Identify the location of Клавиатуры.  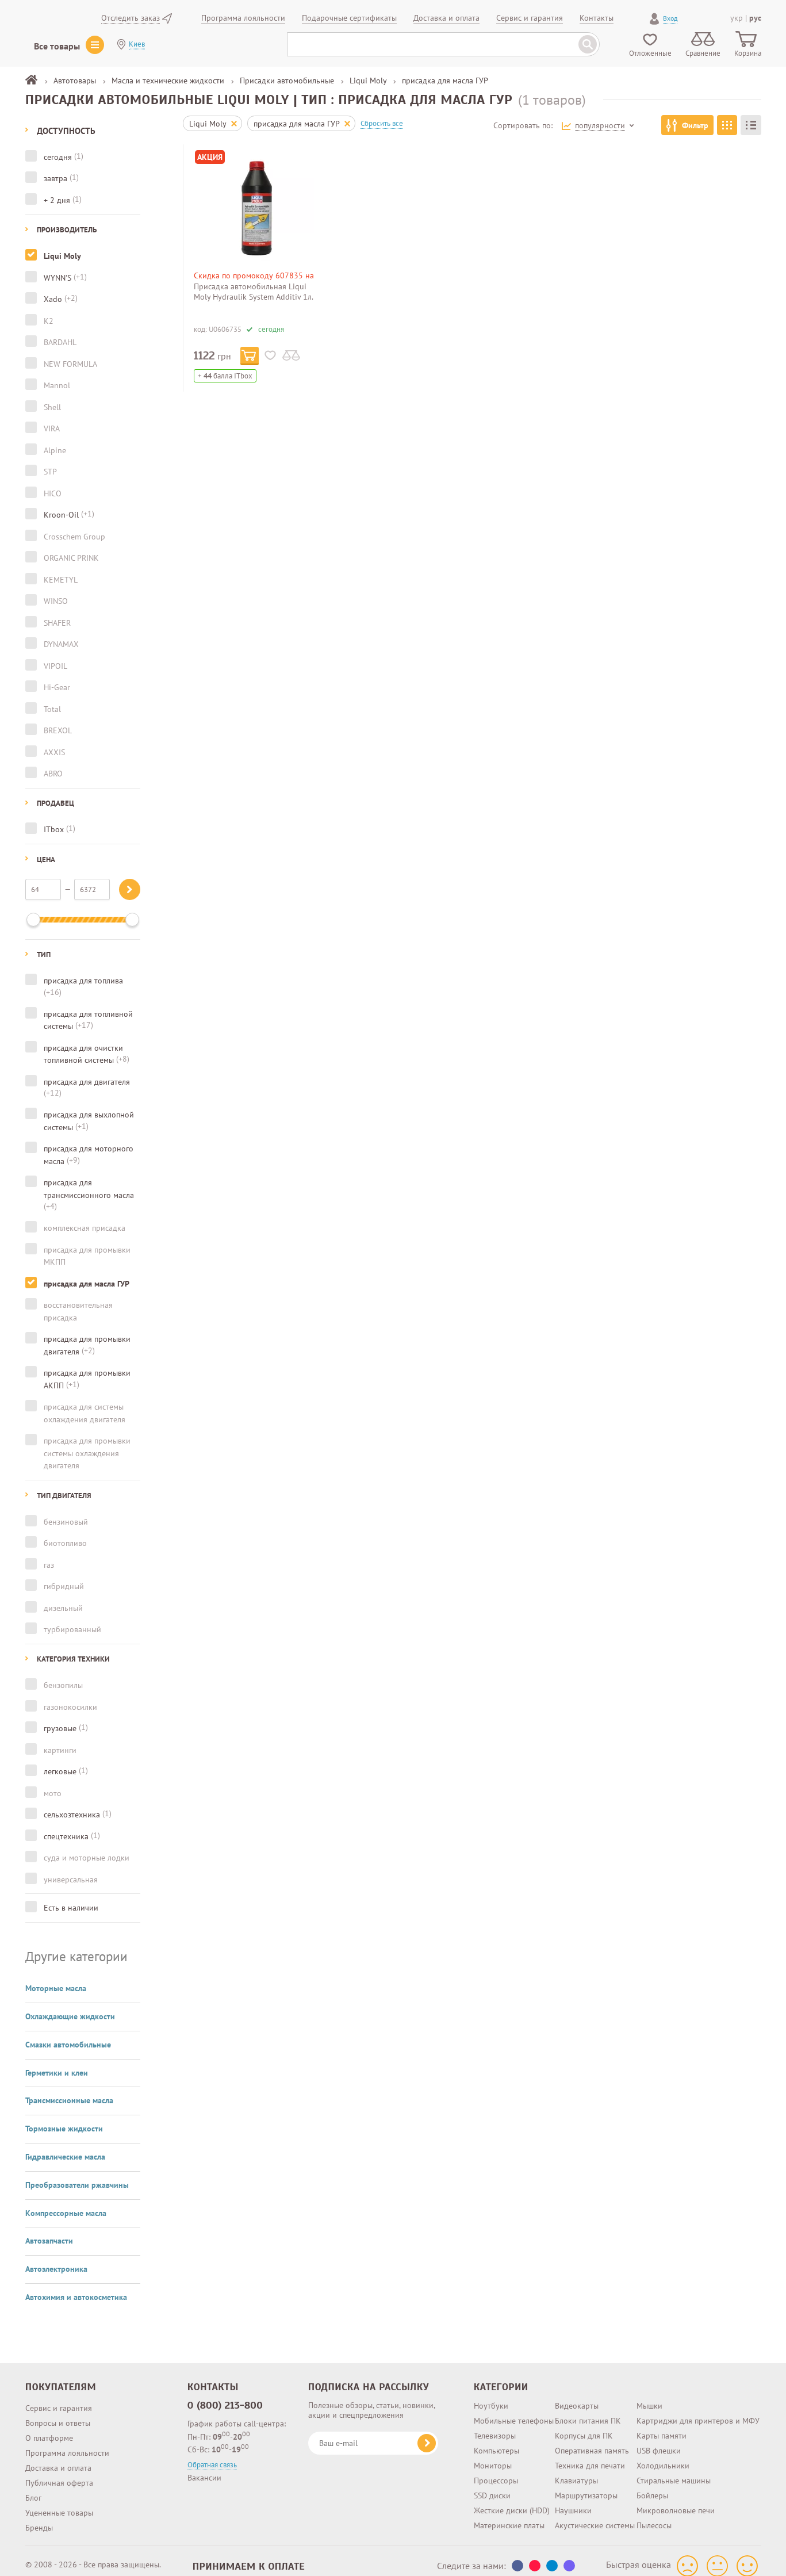
(576, 2471).